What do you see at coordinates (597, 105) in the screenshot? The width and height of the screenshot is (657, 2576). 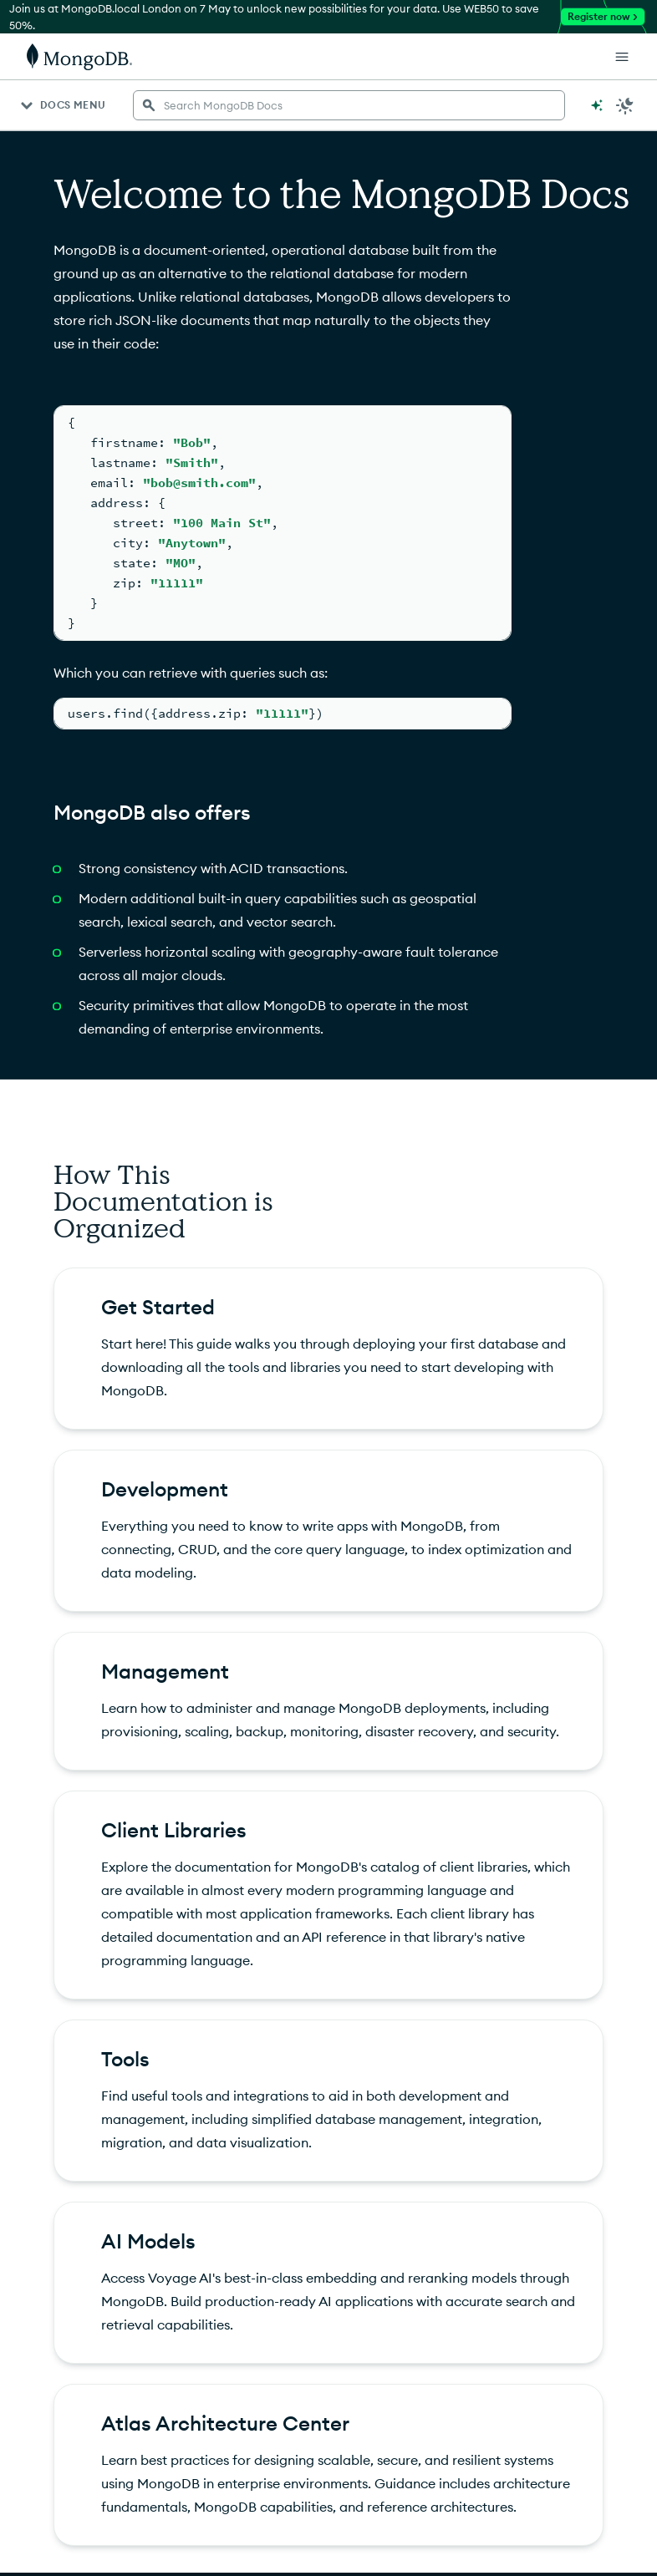 I see `[Ask MongoDB AI]` at bounding box center [597, 105].